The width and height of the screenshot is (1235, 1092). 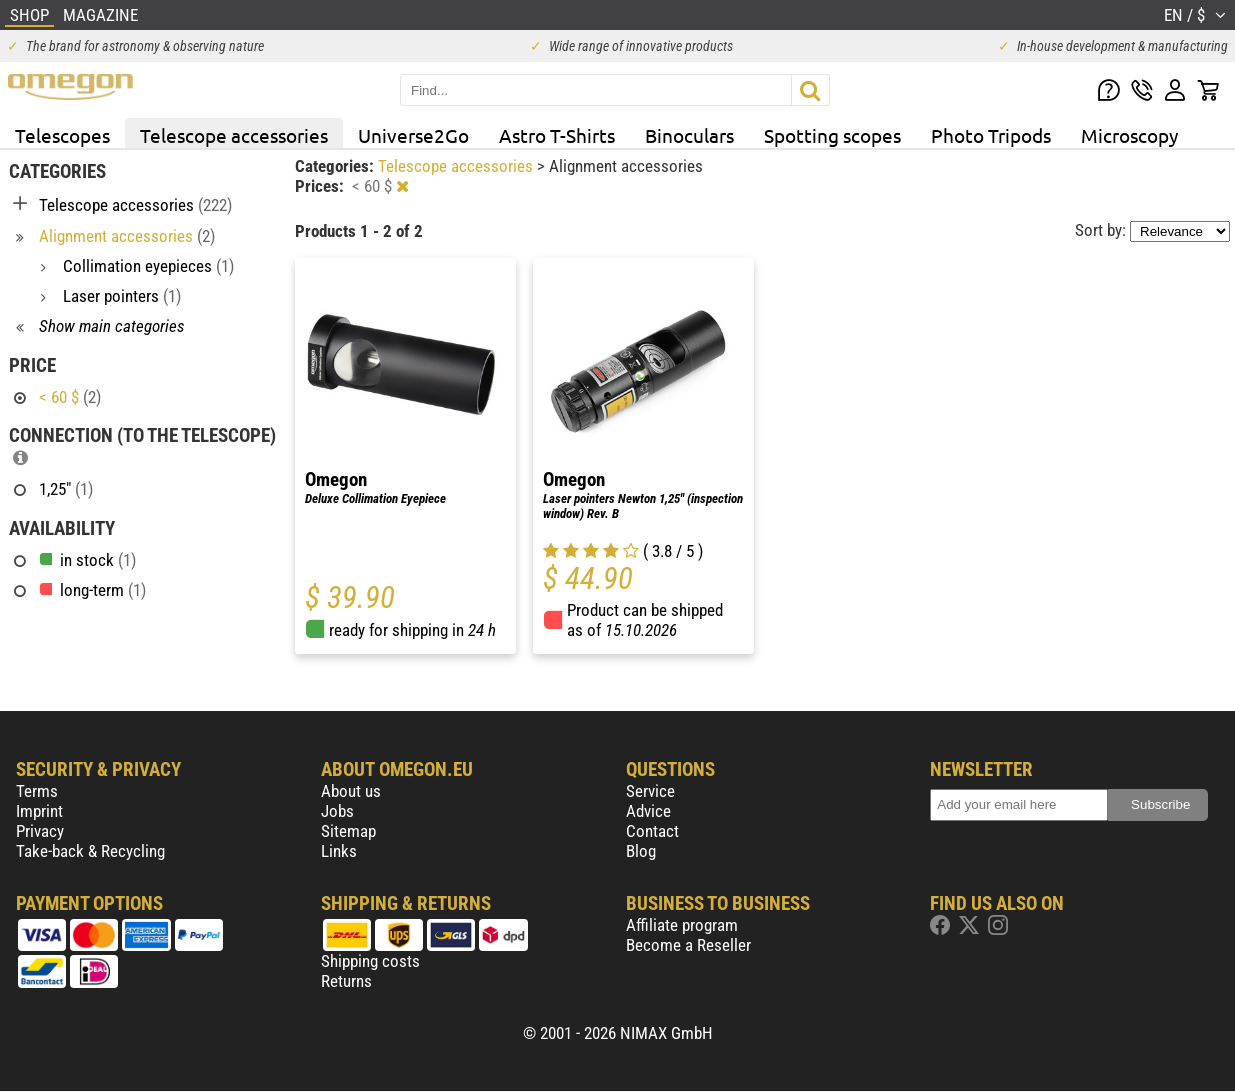 What do you see at coordinates (234, 135) in the screenshot?
I see `Telescope accessories` at bounding box center [234, 135].